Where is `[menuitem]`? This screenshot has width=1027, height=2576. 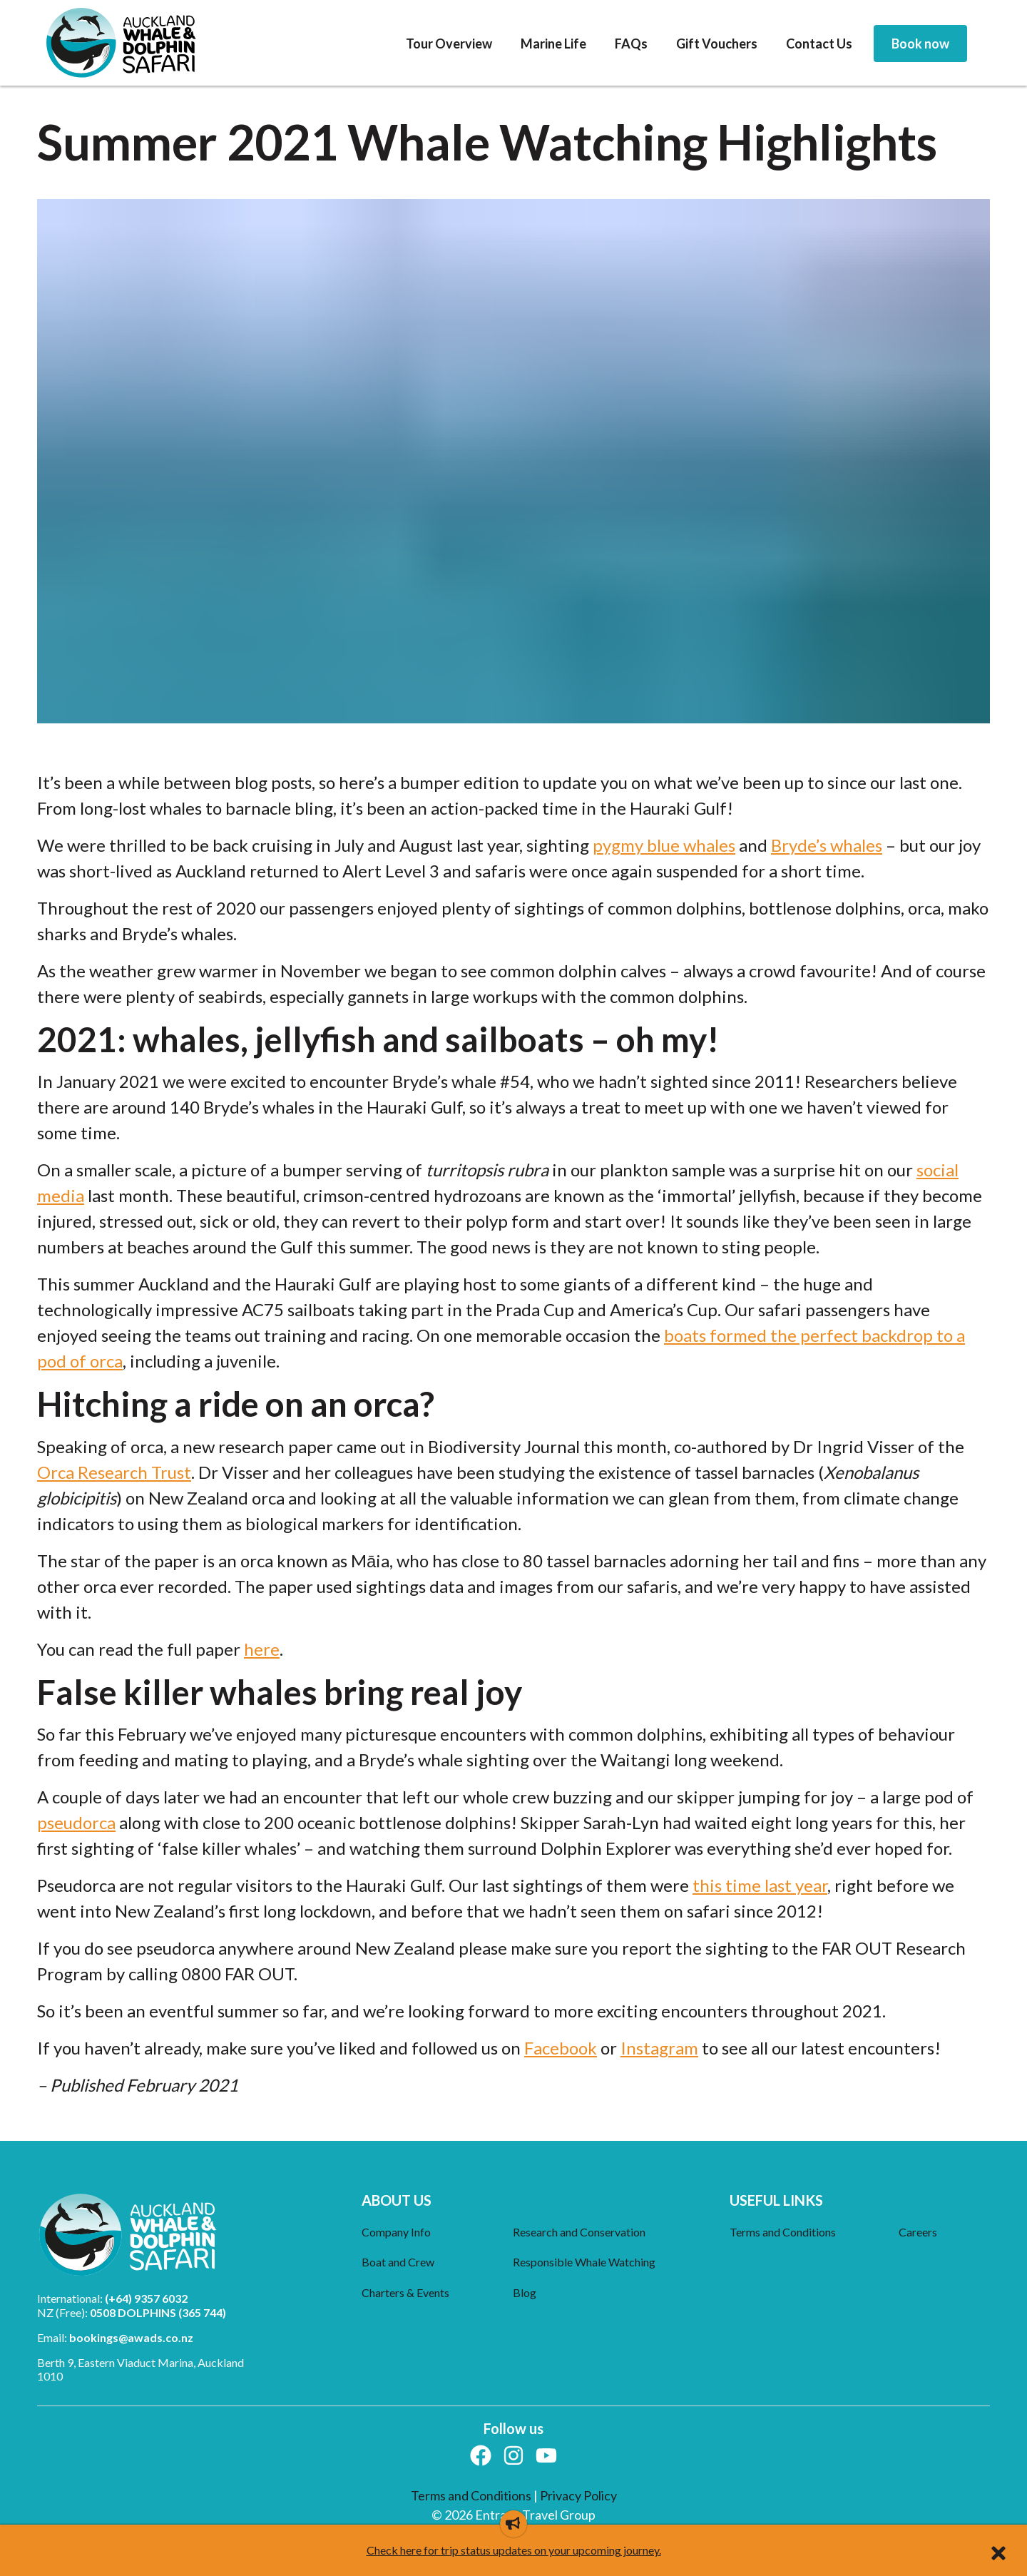
[menuitem] is located at coordinates (449, 44).